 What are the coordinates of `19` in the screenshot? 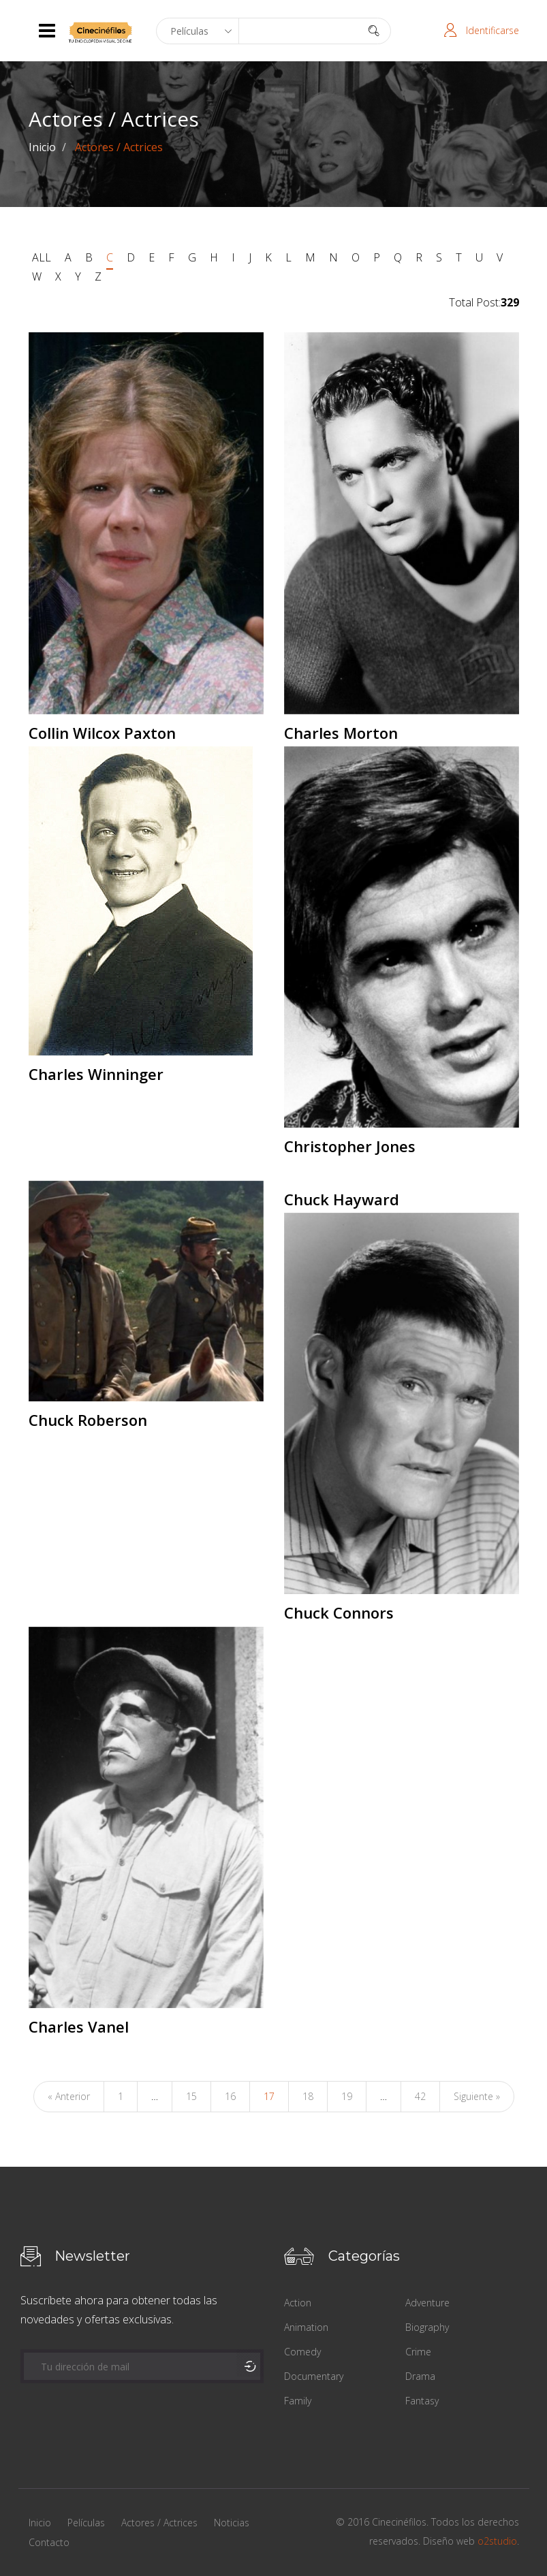 It's located at (346, 2096).